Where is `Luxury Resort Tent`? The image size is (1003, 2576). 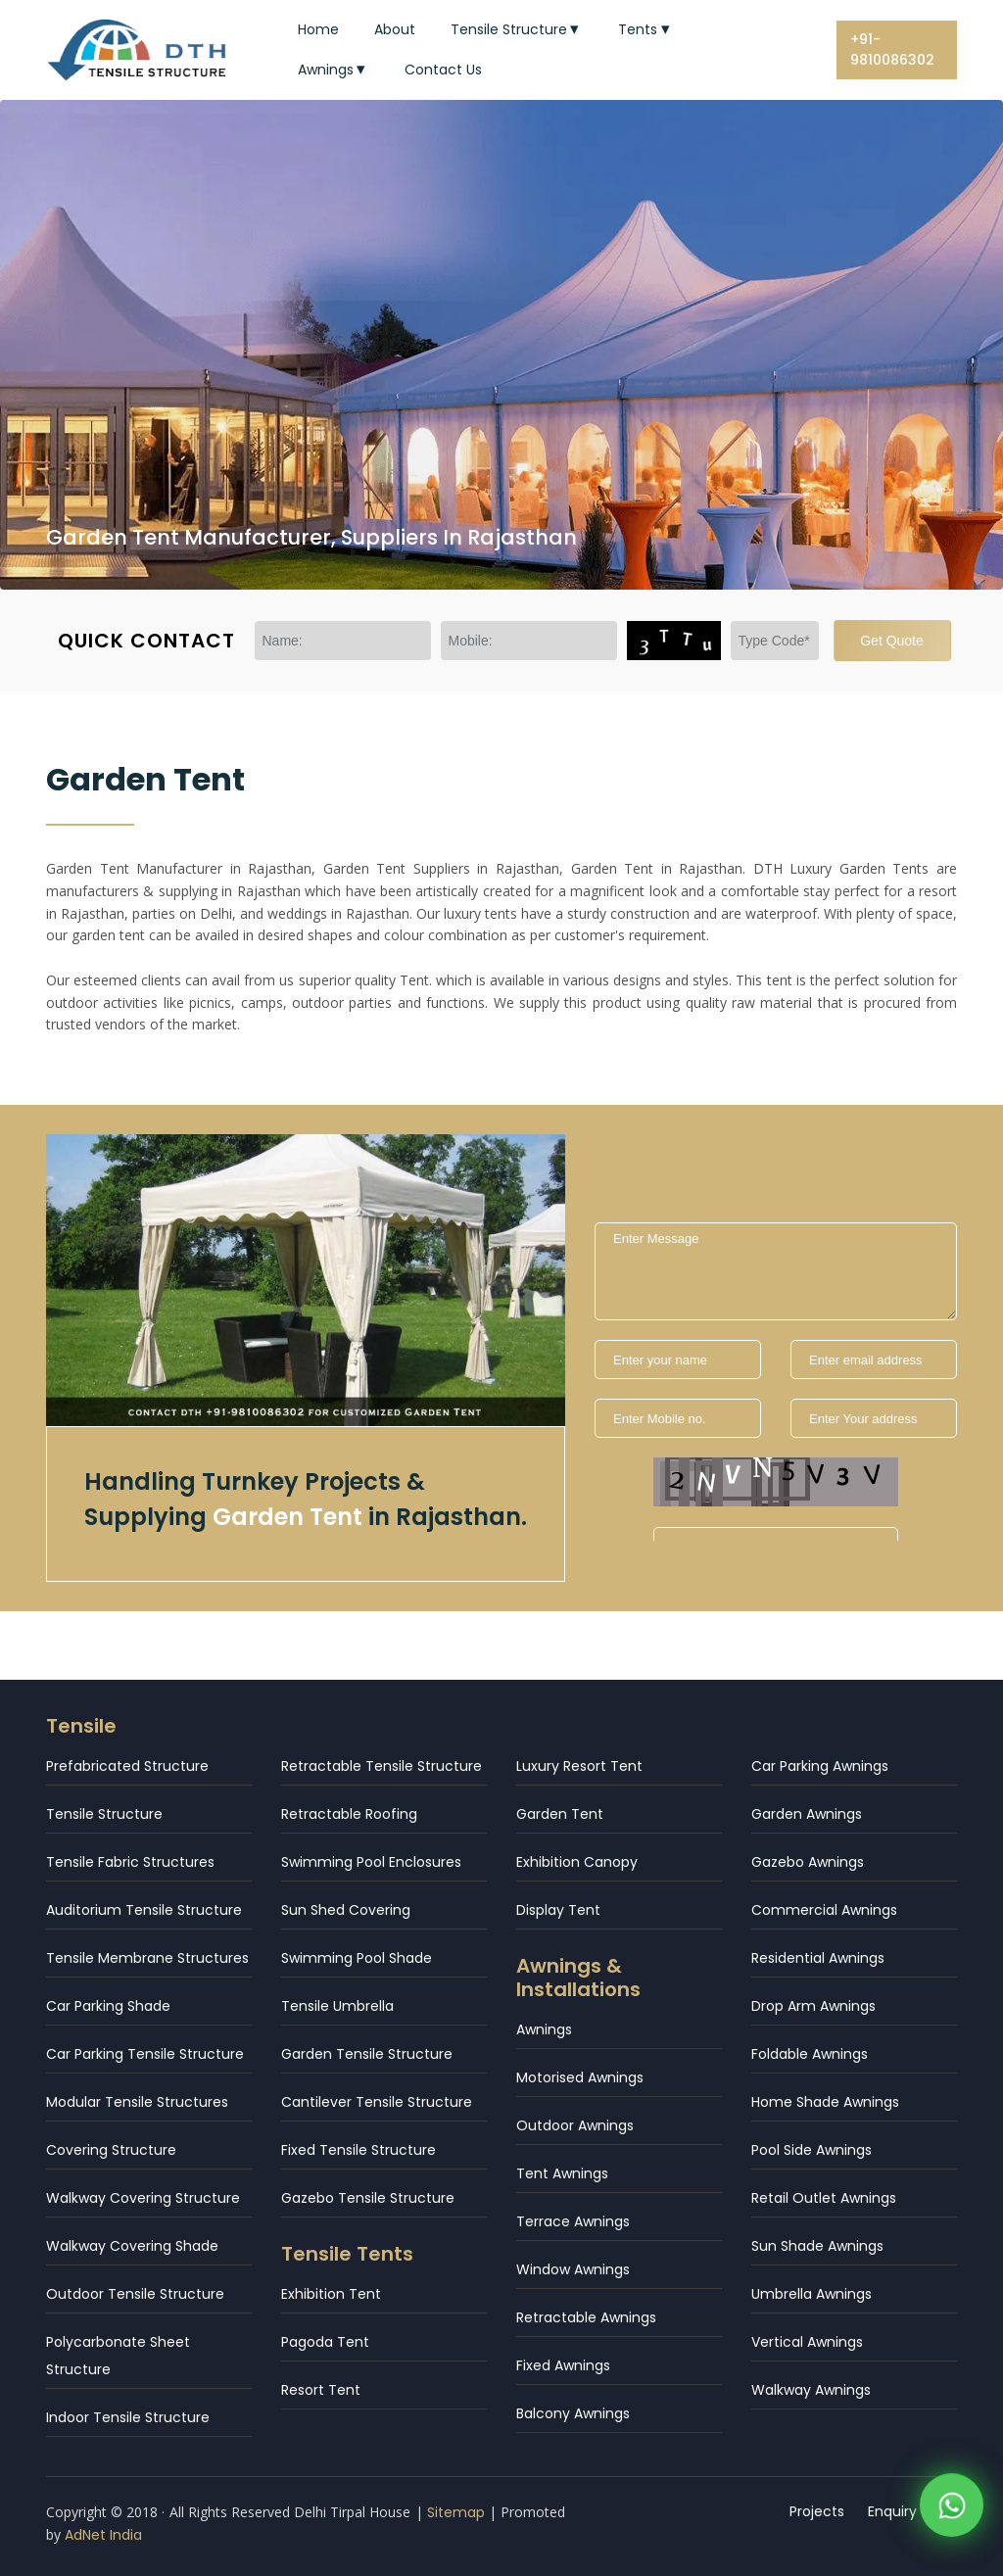
Luxury Resort Tent is located at coordinates (579, 1766).